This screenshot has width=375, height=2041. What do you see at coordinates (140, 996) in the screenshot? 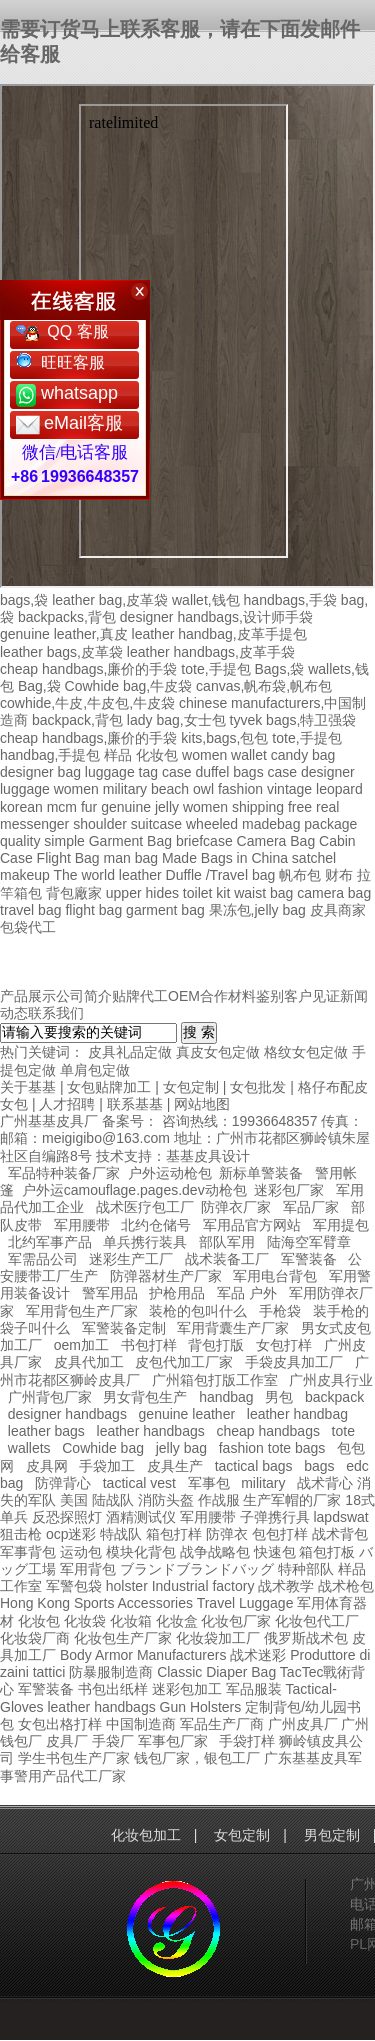
I see `贴牌代工` at bounding box center [140, 996].